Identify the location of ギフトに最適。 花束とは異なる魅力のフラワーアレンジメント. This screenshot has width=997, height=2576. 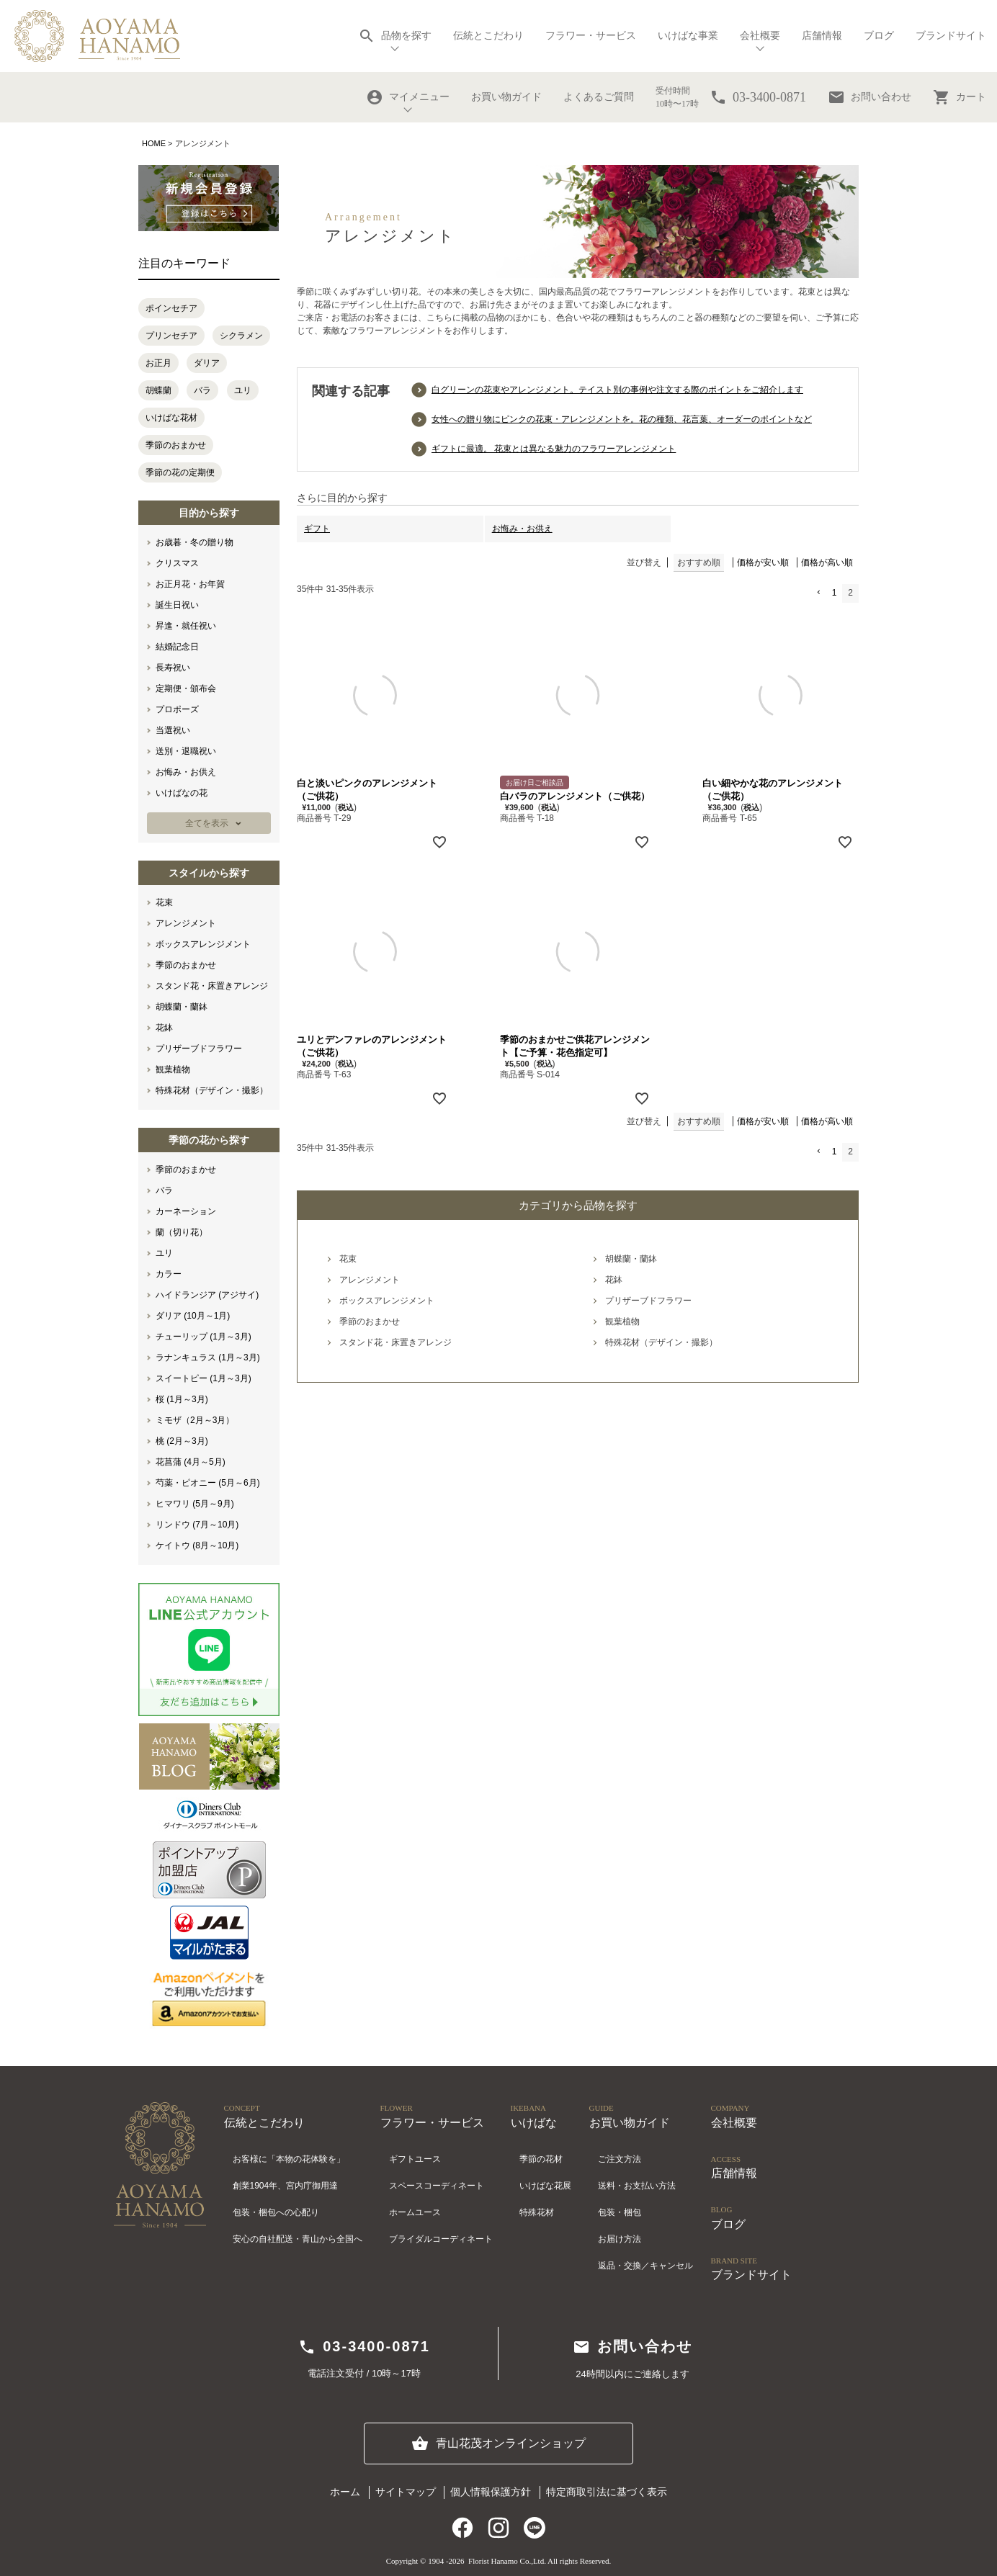
(554, 449).